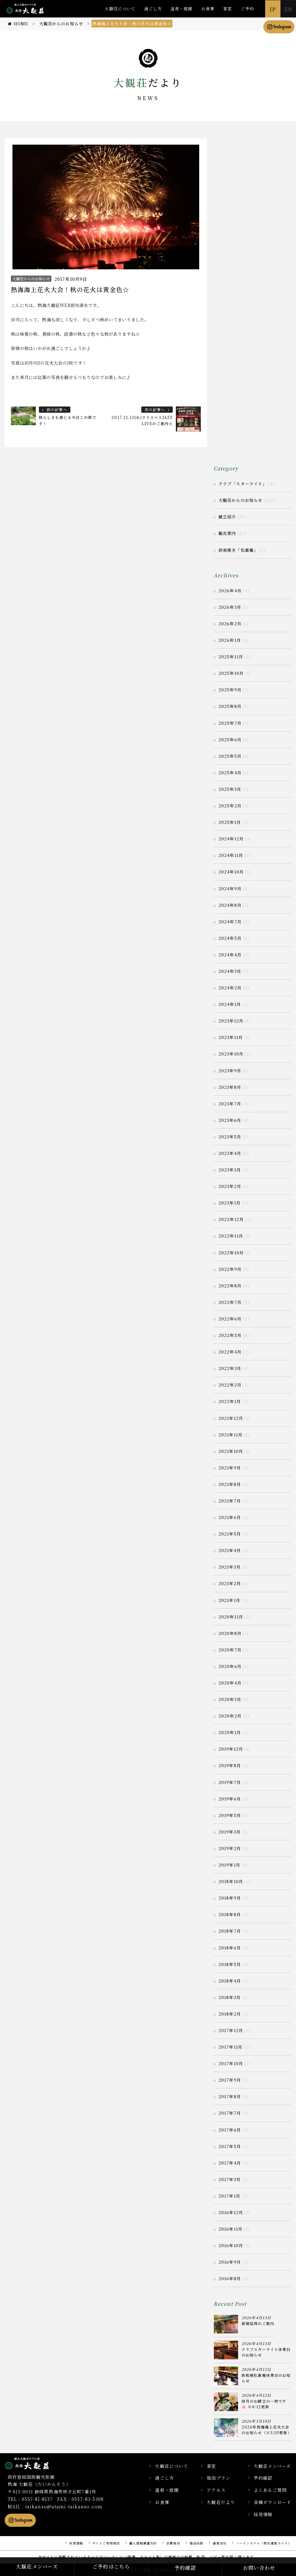 This screenshot has height=2576, width=296. I want to click on 2025年2月, so click(230, 806).